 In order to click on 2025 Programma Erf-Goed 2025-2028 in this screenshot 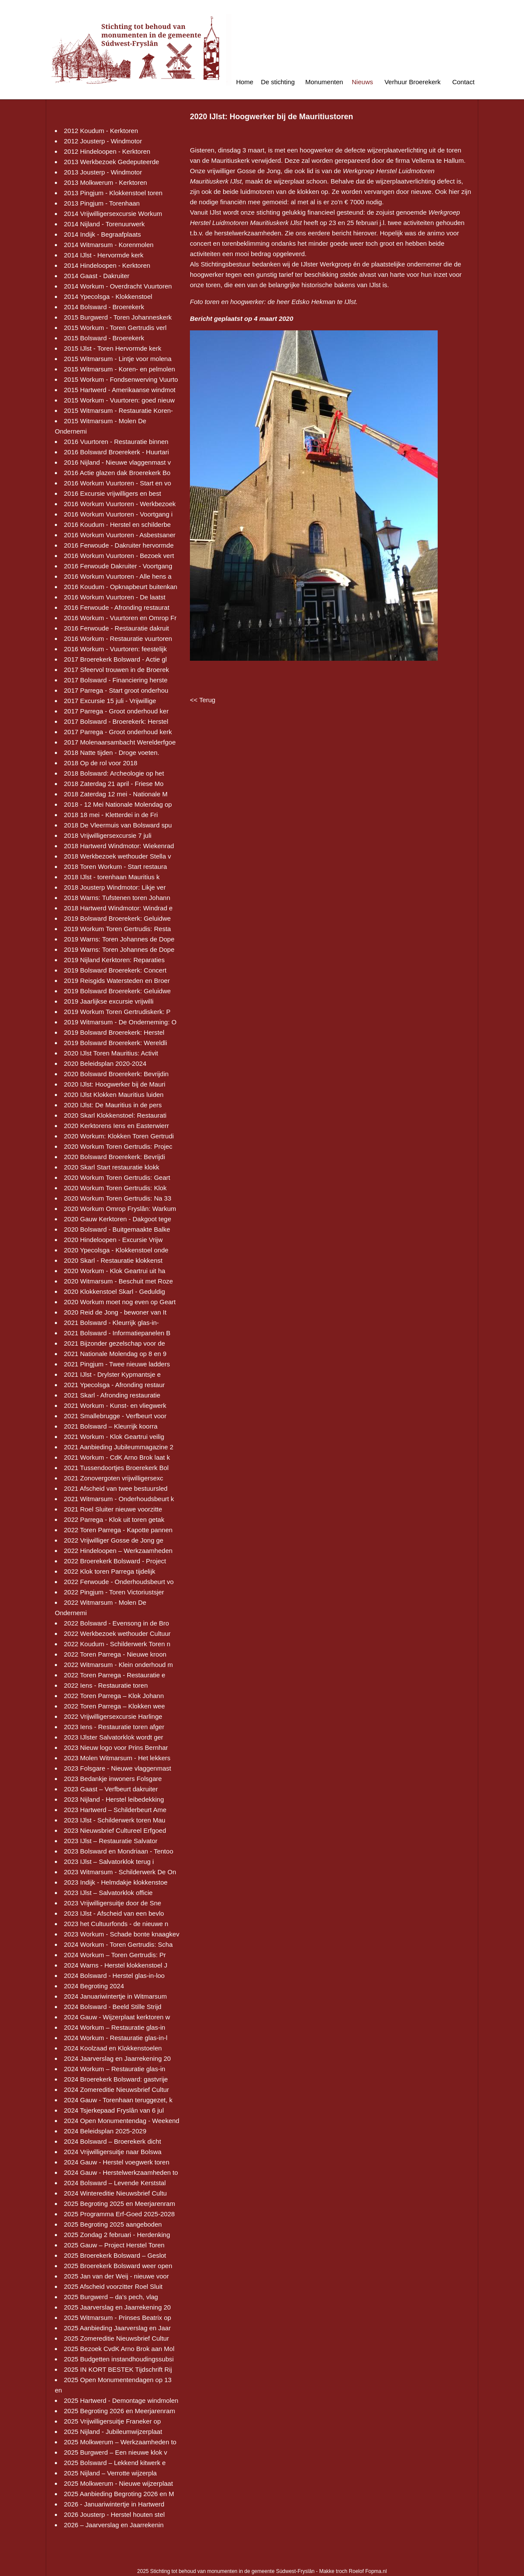, I will do `click(119, 2214)`.